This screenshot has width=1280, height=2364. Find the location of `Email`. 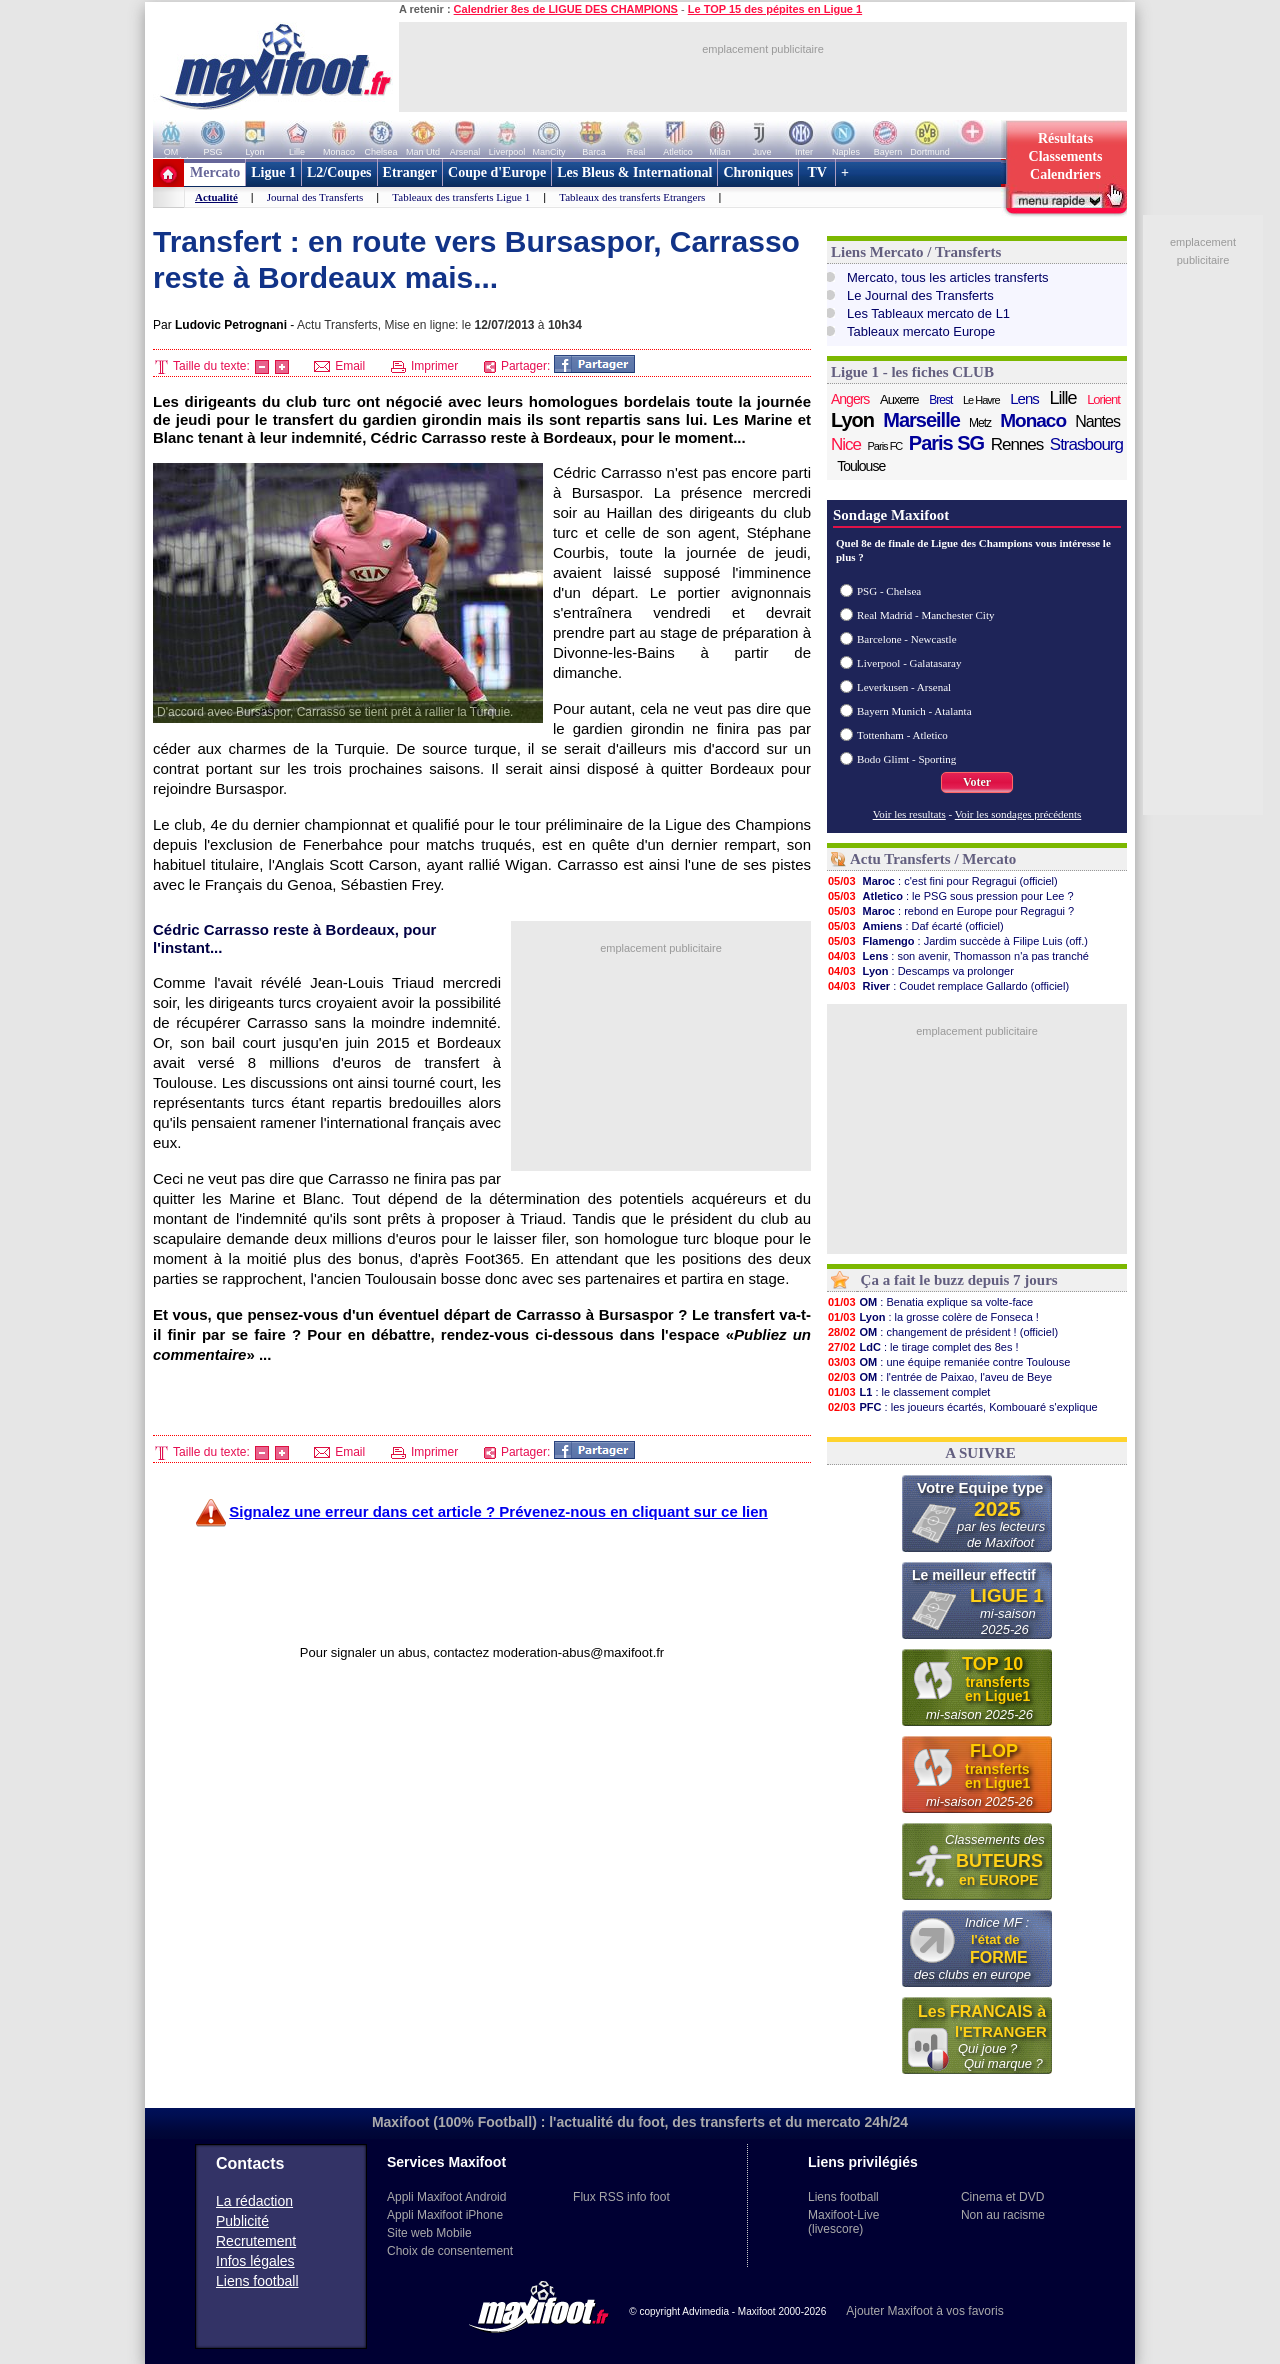

Email is located at coordinates (339, 366).